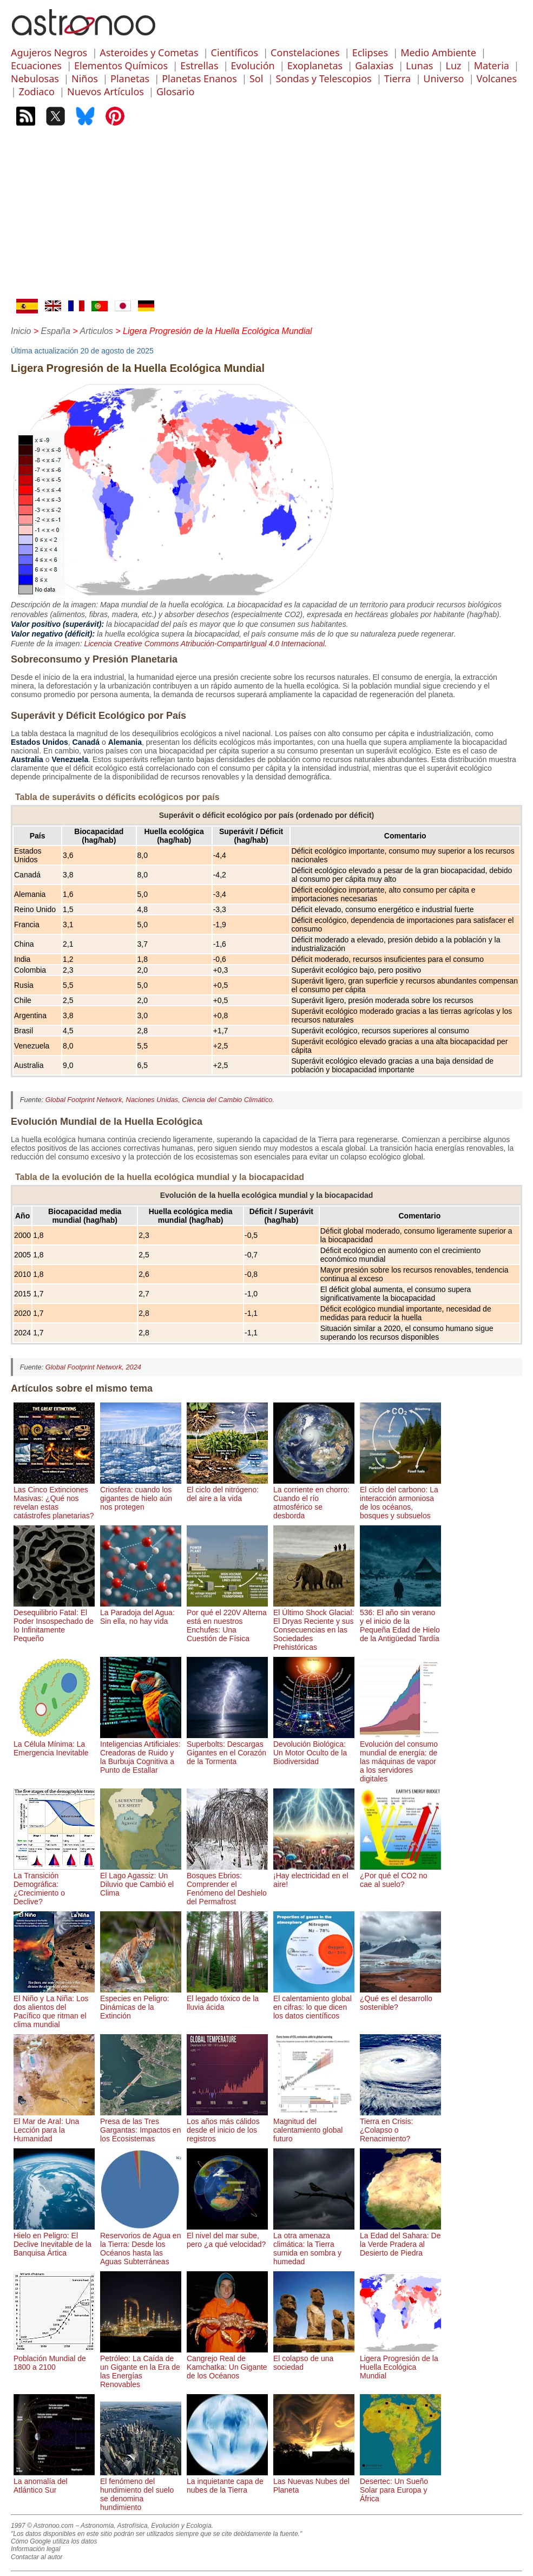 The height and width of the screenshot is (2576, 533). Describe the element at coordinates (253, 65) in the screenshot. I see `Evolución` at that location.